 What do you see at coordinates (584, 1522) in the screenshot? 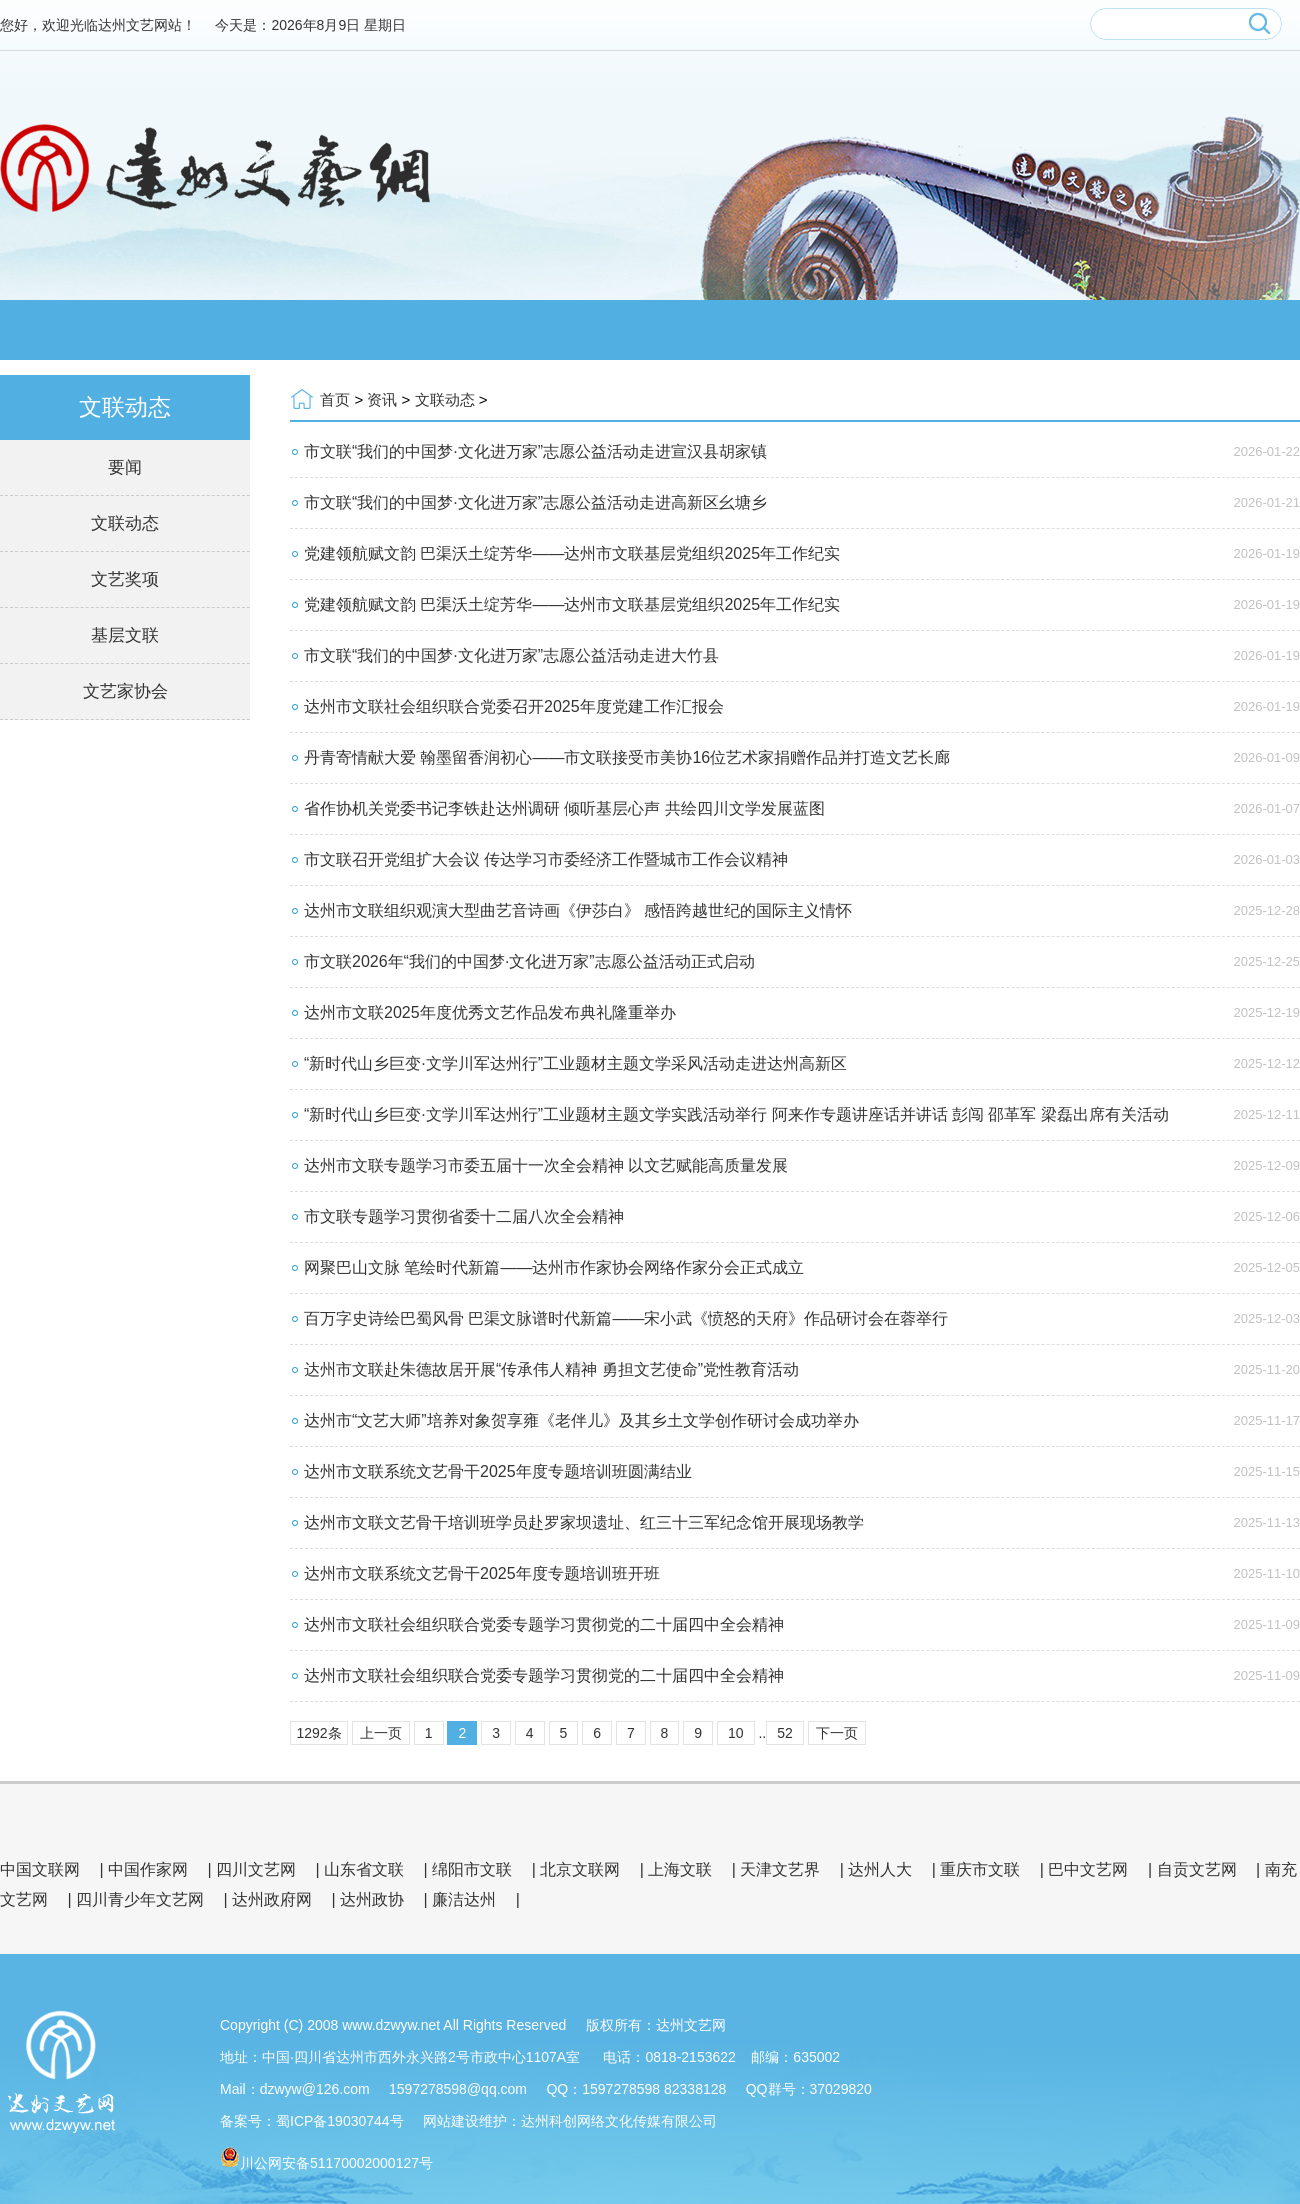
I see `达州市文联文艺骨干培训班学员赴罗家坝遗址、红三十三军纪念馆开展现场教学` at bounding box center [584, 1522].